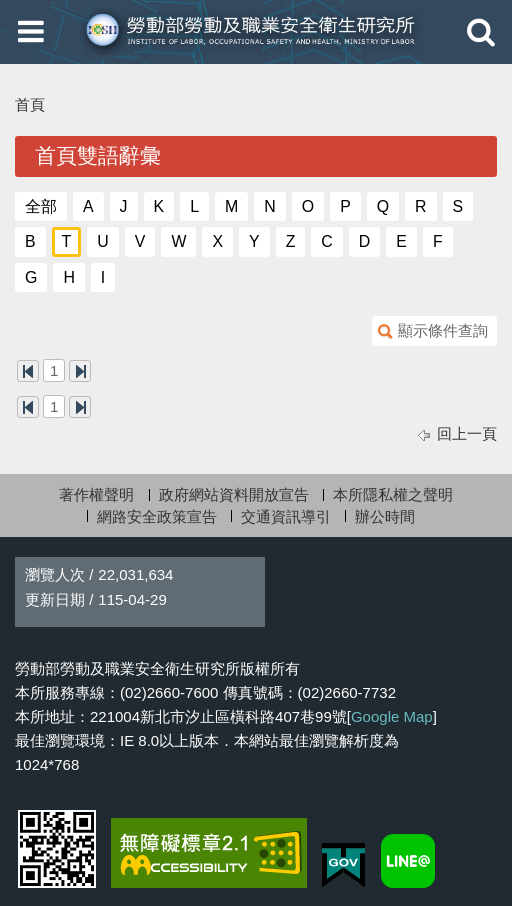  I want to click on 全部, so click(41, 206).